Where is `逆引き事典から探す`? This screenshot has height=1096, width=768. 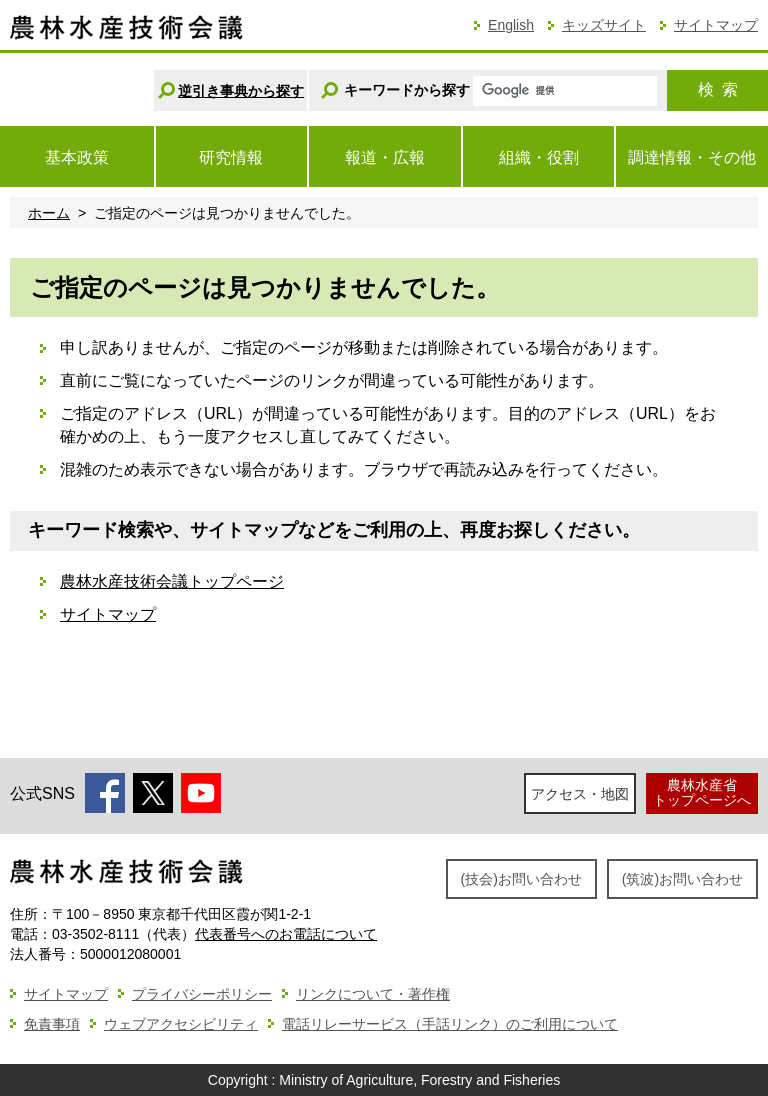 逆引き事典から探す is located at coordinates (241, 91).